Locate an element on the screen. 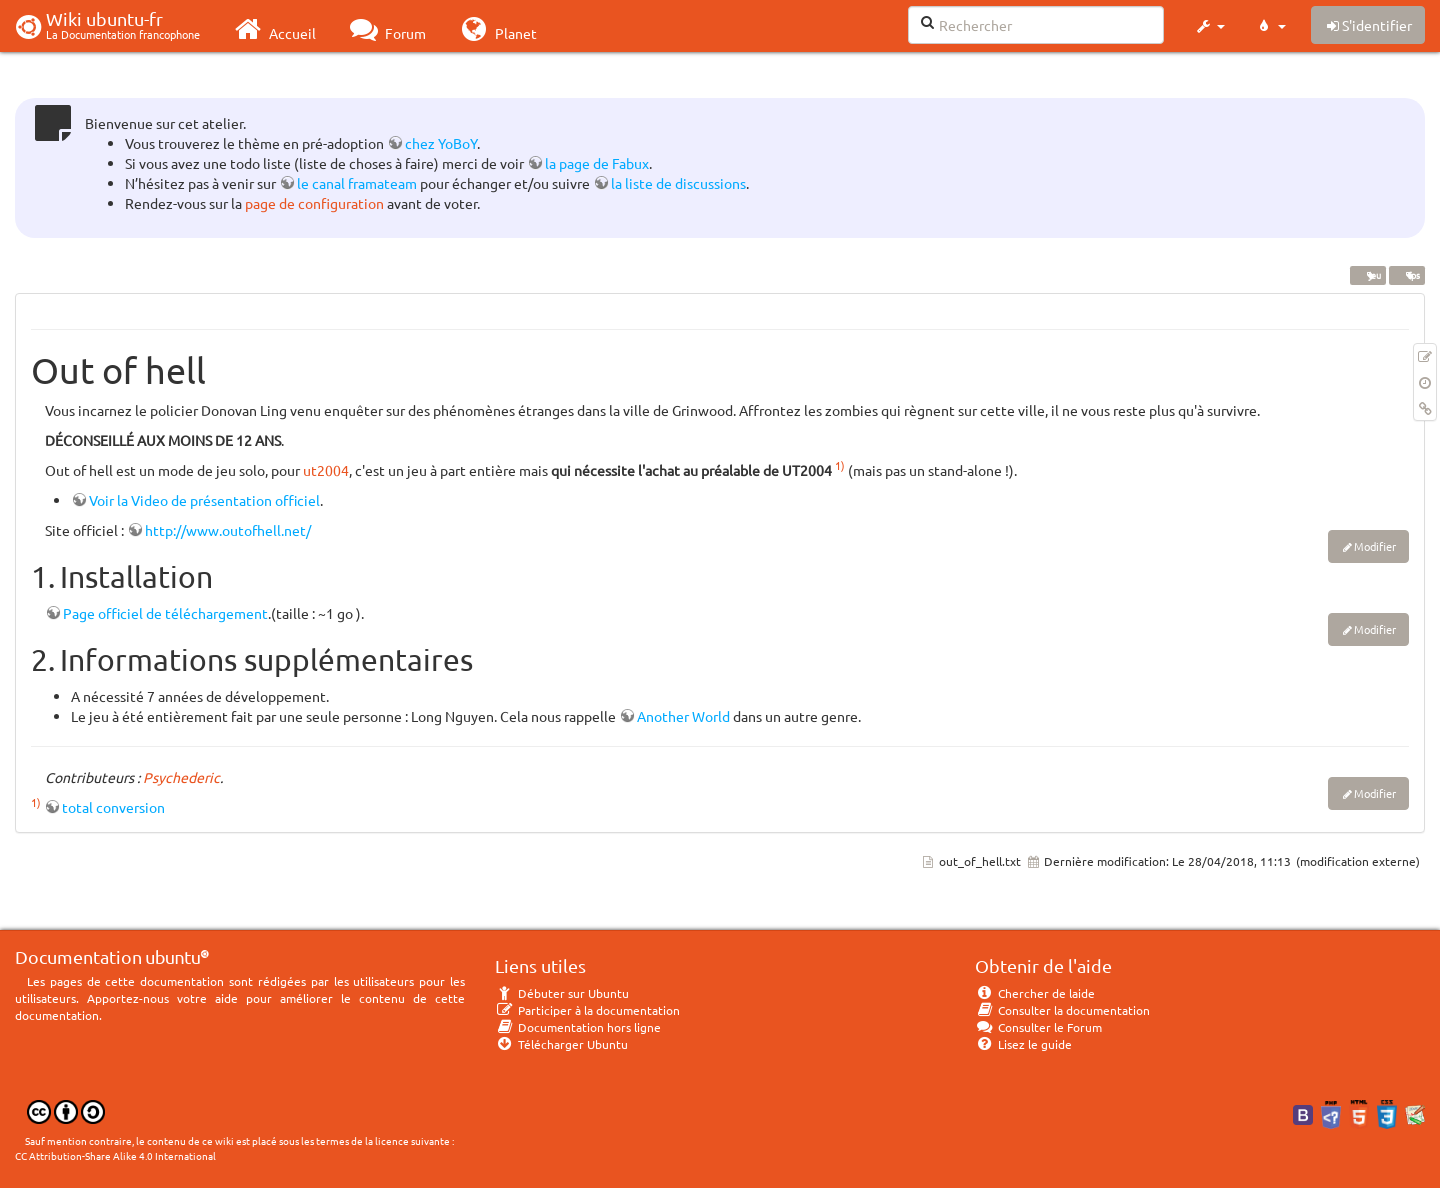 The image size is (1440, 1188). CC Attribution-Share Alike 4.0 International is located at coordinates (115, 1155).